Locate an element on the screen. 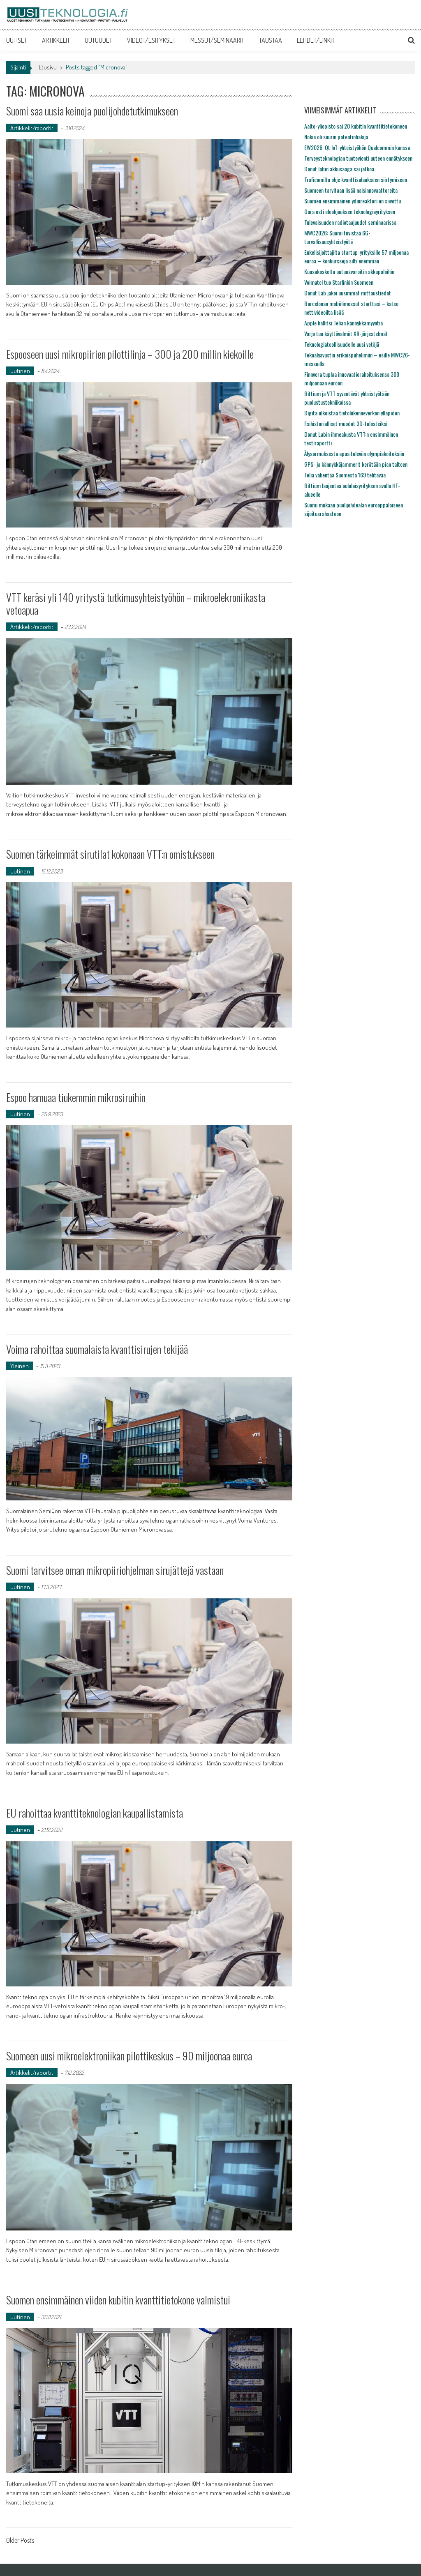  Apple hallitsi Telian kännykkämyyntiä is located at coordinates (343, 322).